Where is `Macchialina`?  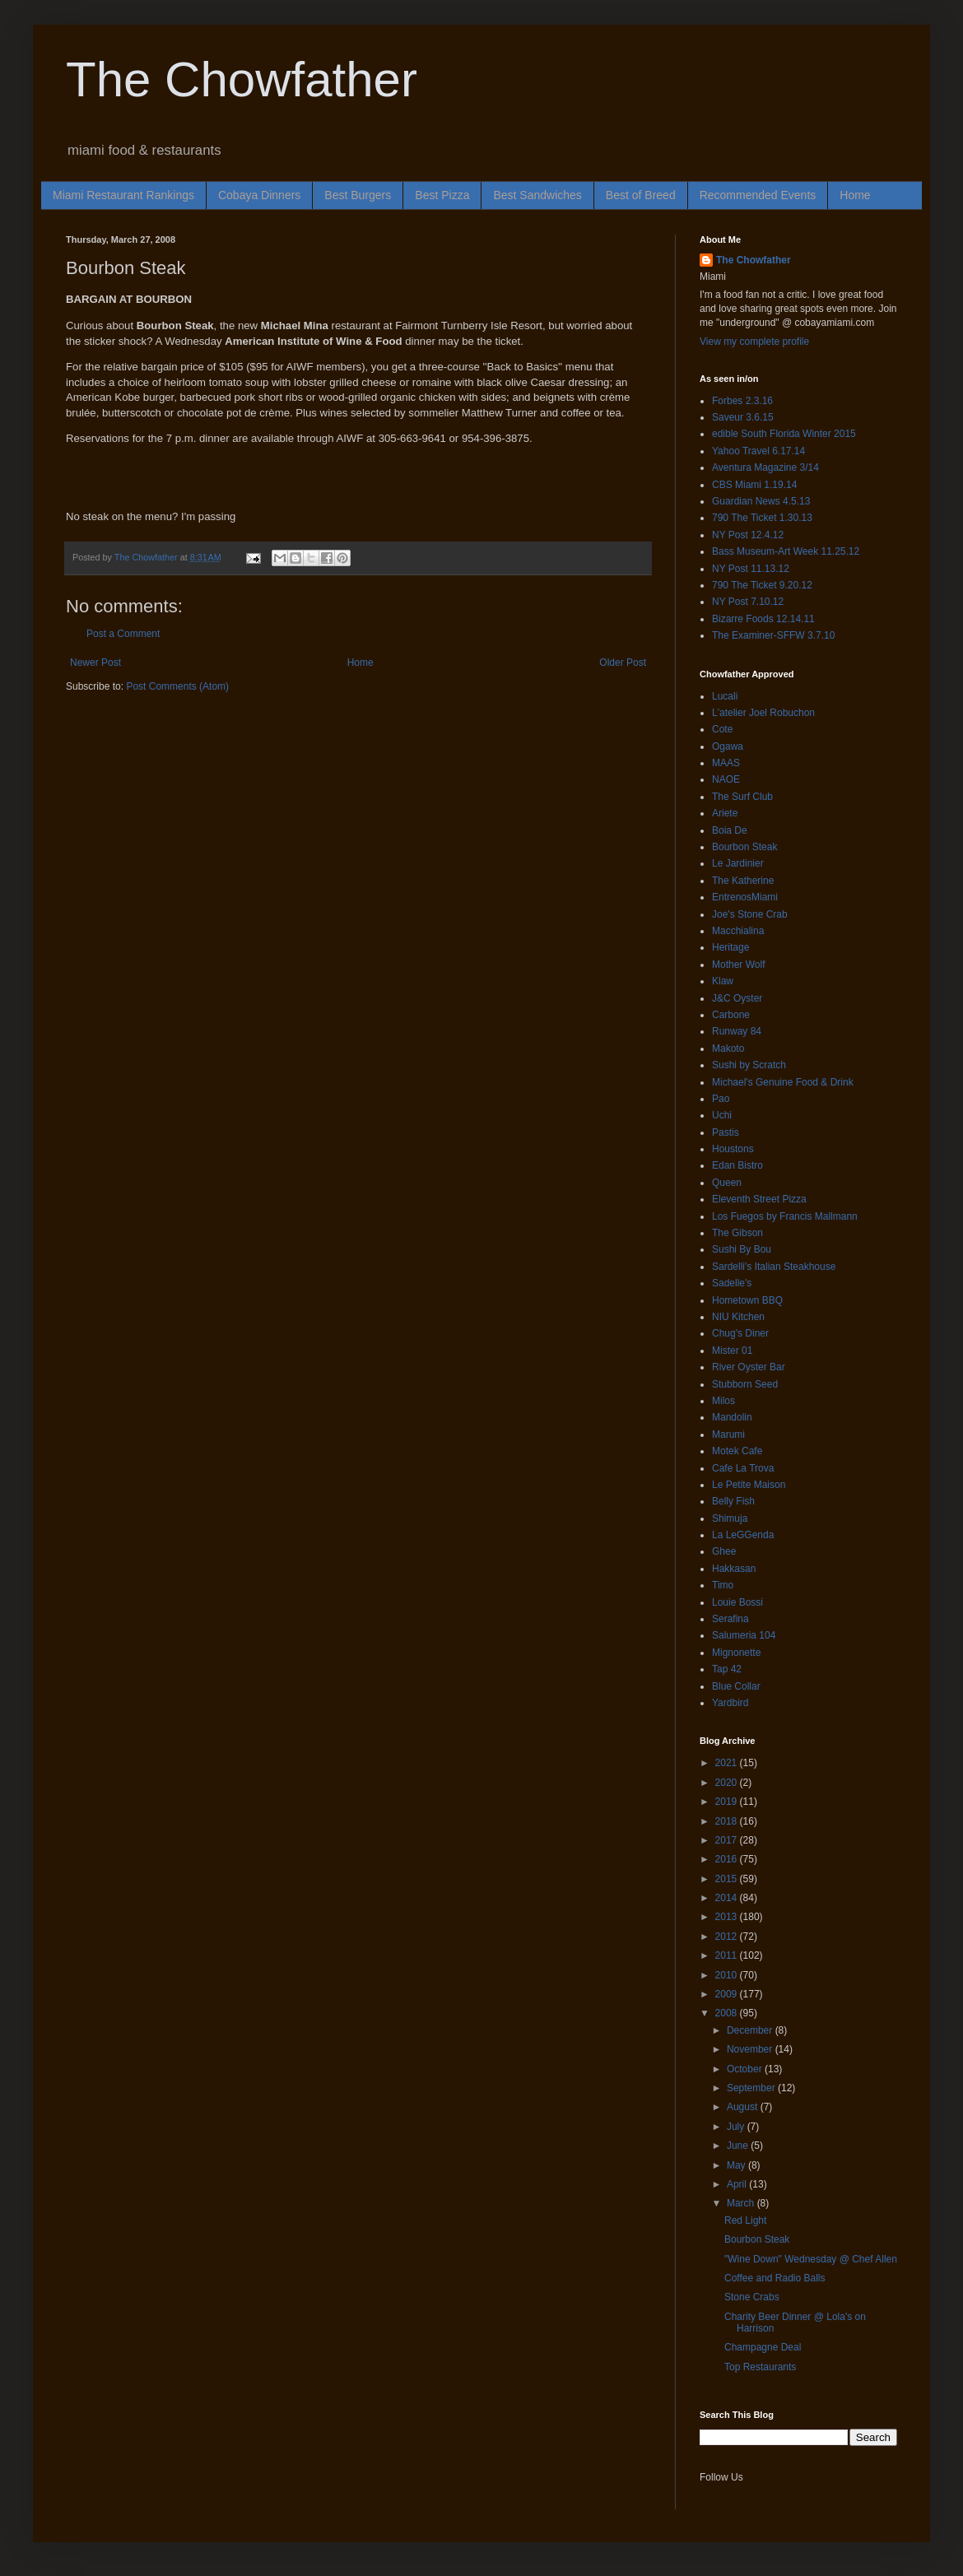 Macchialina is located at coordinates (738, 931).